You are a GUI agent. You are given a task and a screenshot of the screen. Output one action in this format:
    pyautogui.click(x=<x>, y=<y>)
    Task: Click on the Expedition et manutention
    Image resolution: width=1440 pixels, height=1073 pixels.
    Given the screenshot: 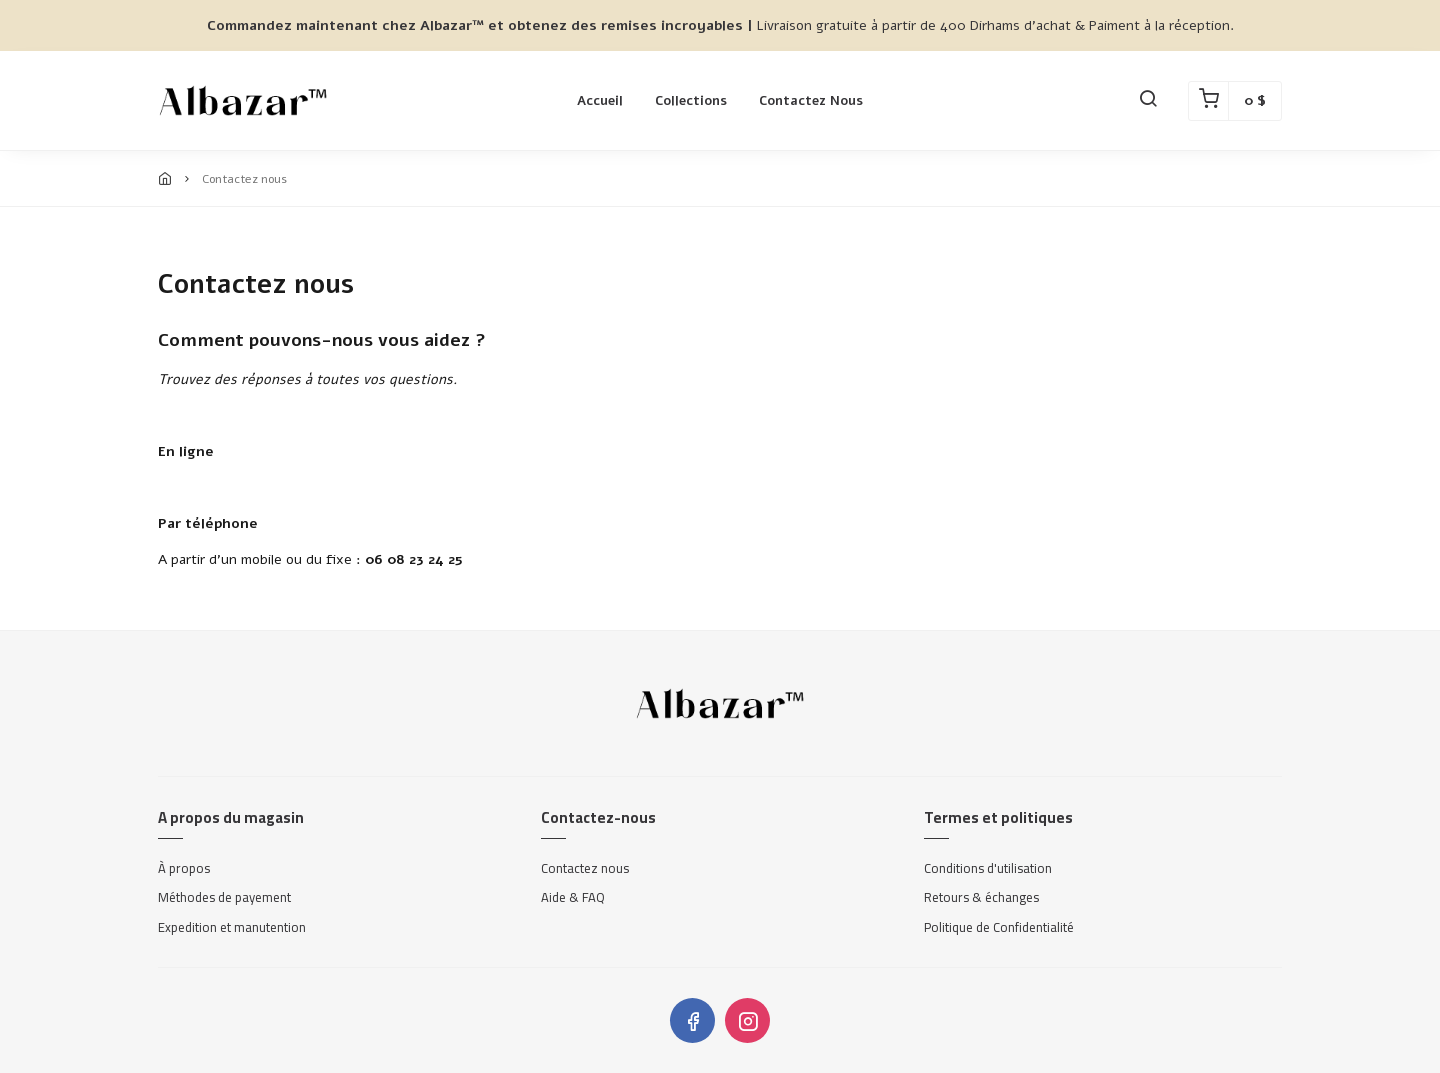 What is the action you would take?
    pyautogui.click(x=232, y=928)
    